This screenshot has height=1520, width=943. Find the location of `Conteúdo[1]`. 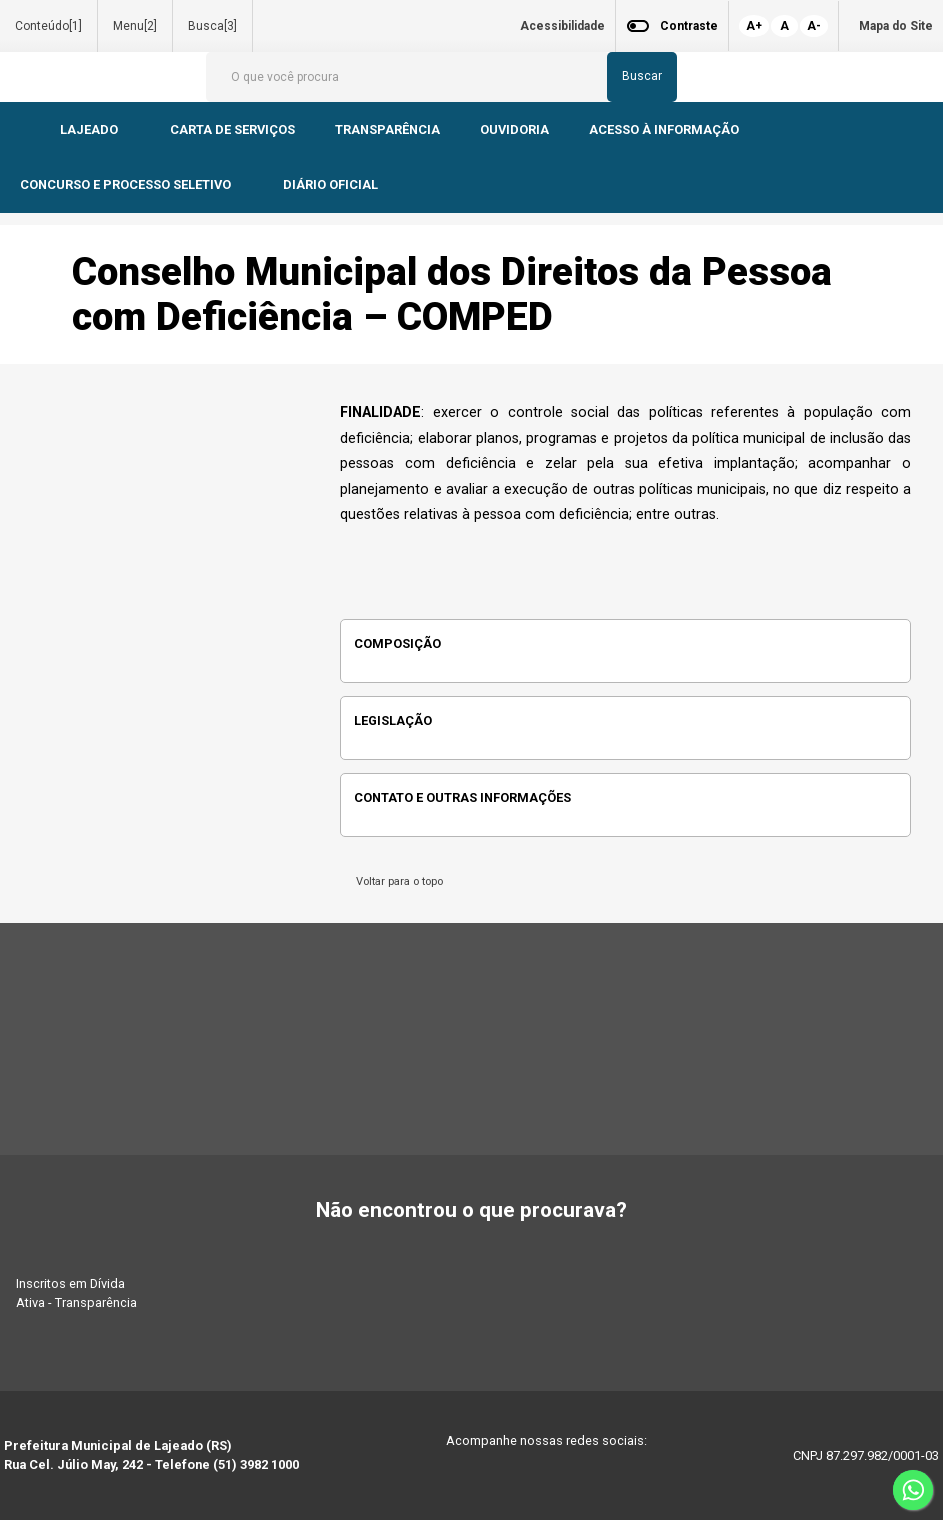

Conteúdo[1] is located at coordinates (48, 26).